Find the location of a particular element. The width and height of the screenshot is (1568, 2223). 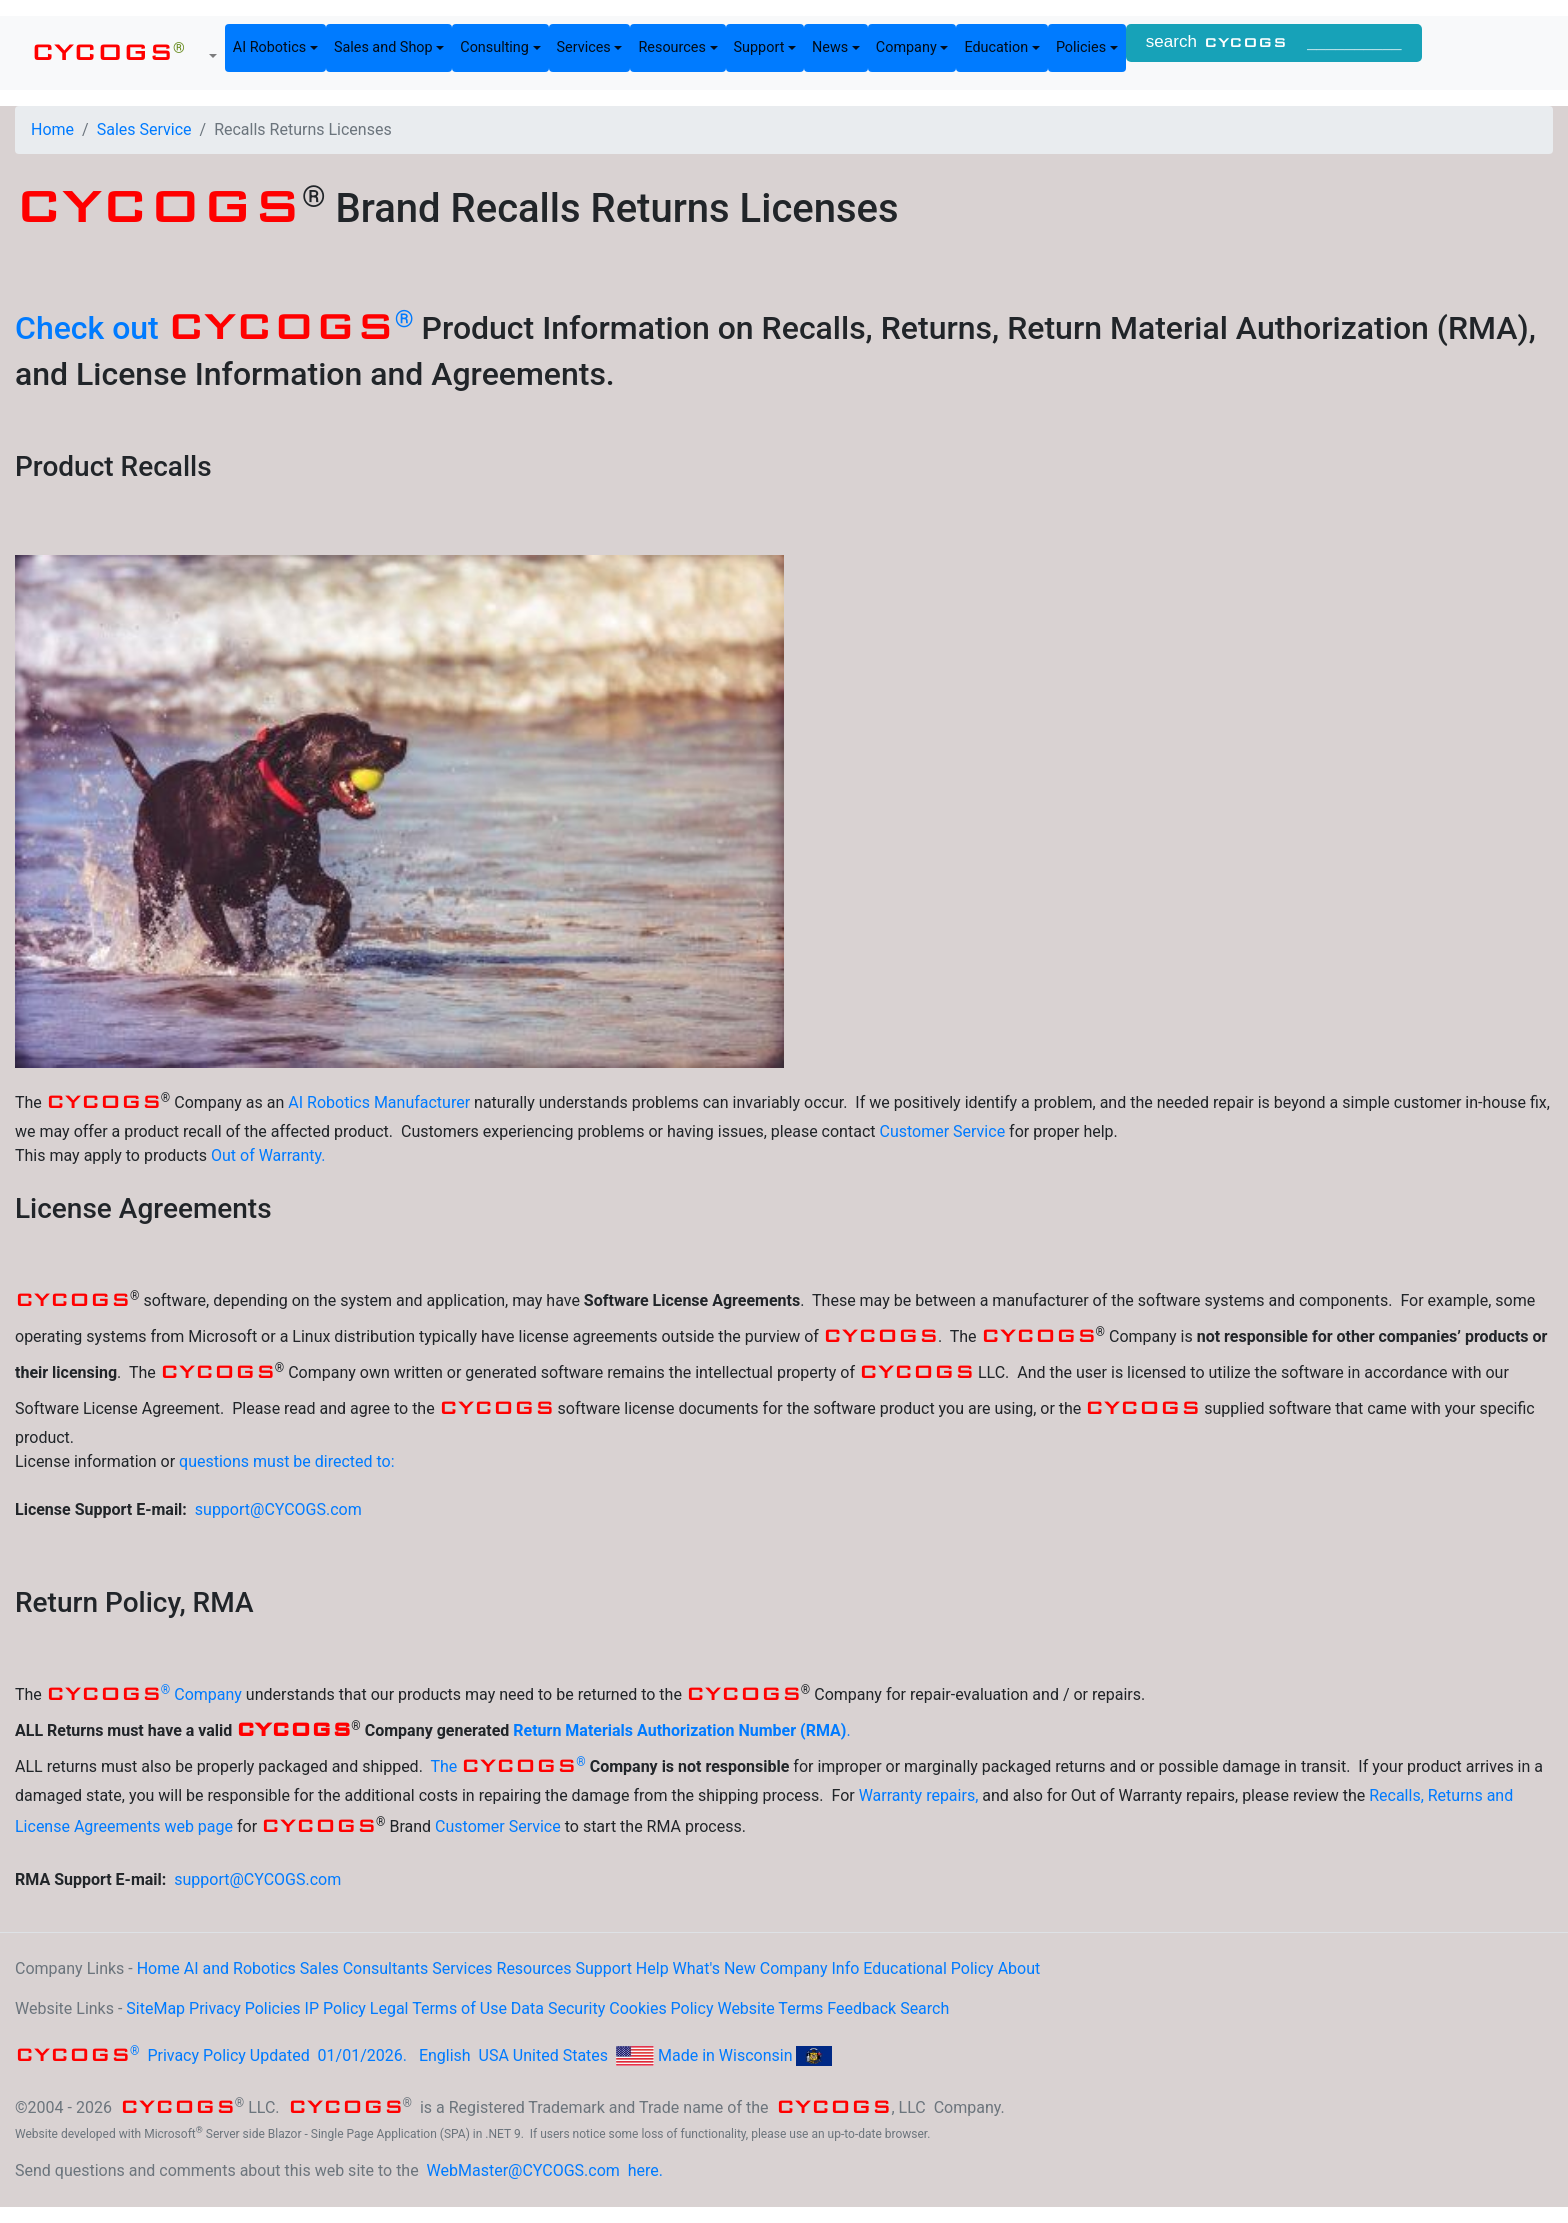

Consultants is located at coordinates (386, 1968).